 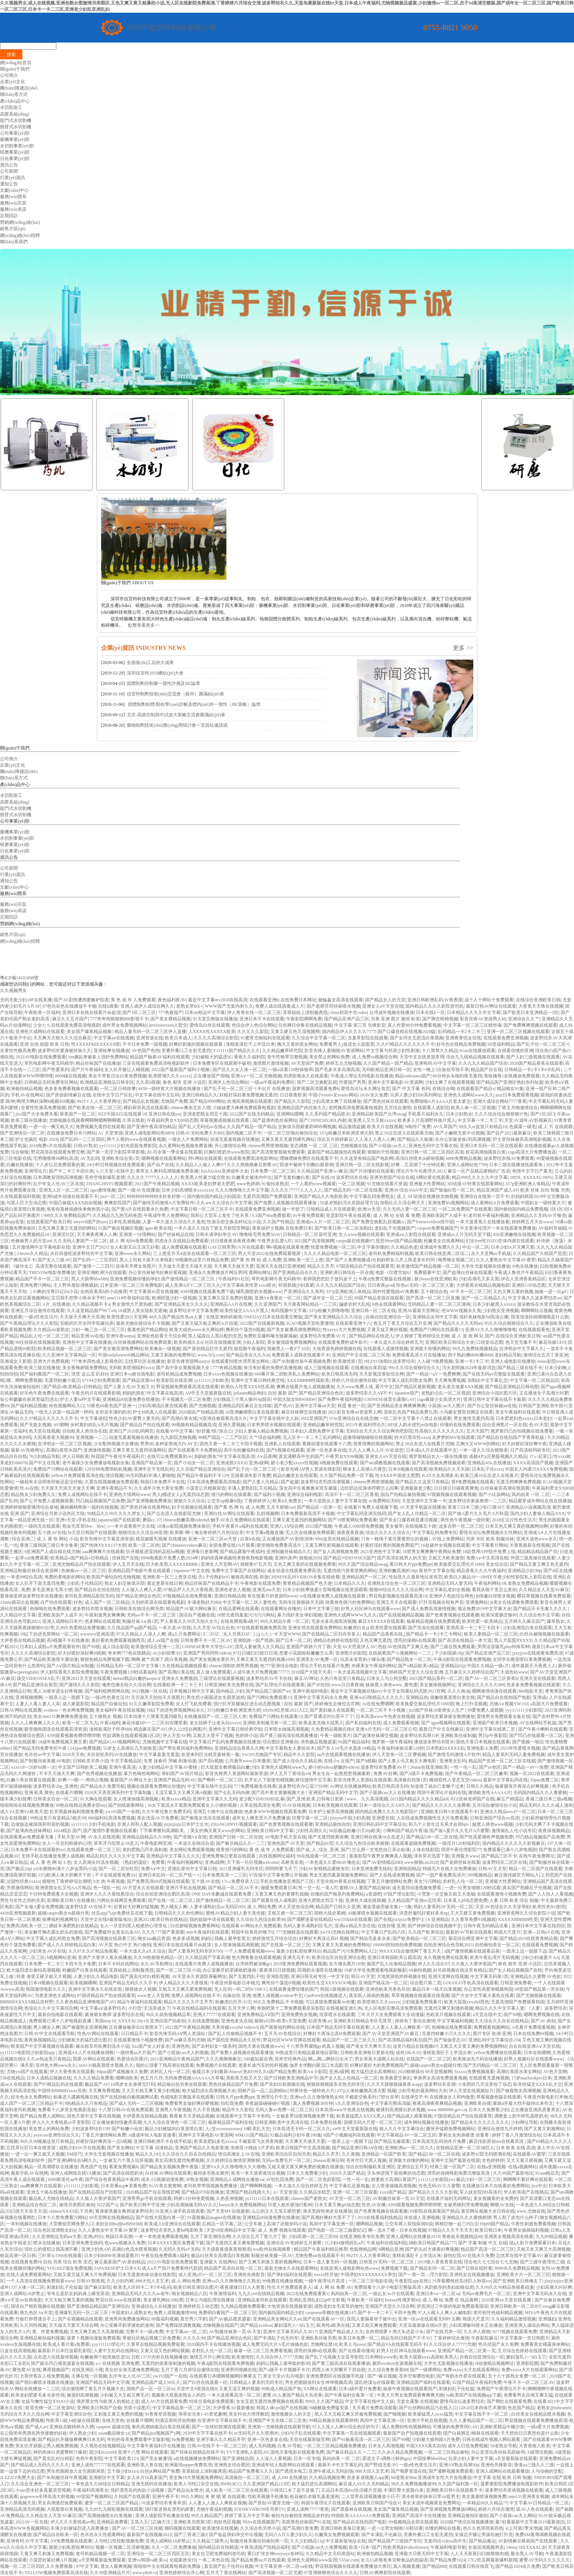 I want to click on 又黄又湿又爽的视频, so click(x=239, y=2388).